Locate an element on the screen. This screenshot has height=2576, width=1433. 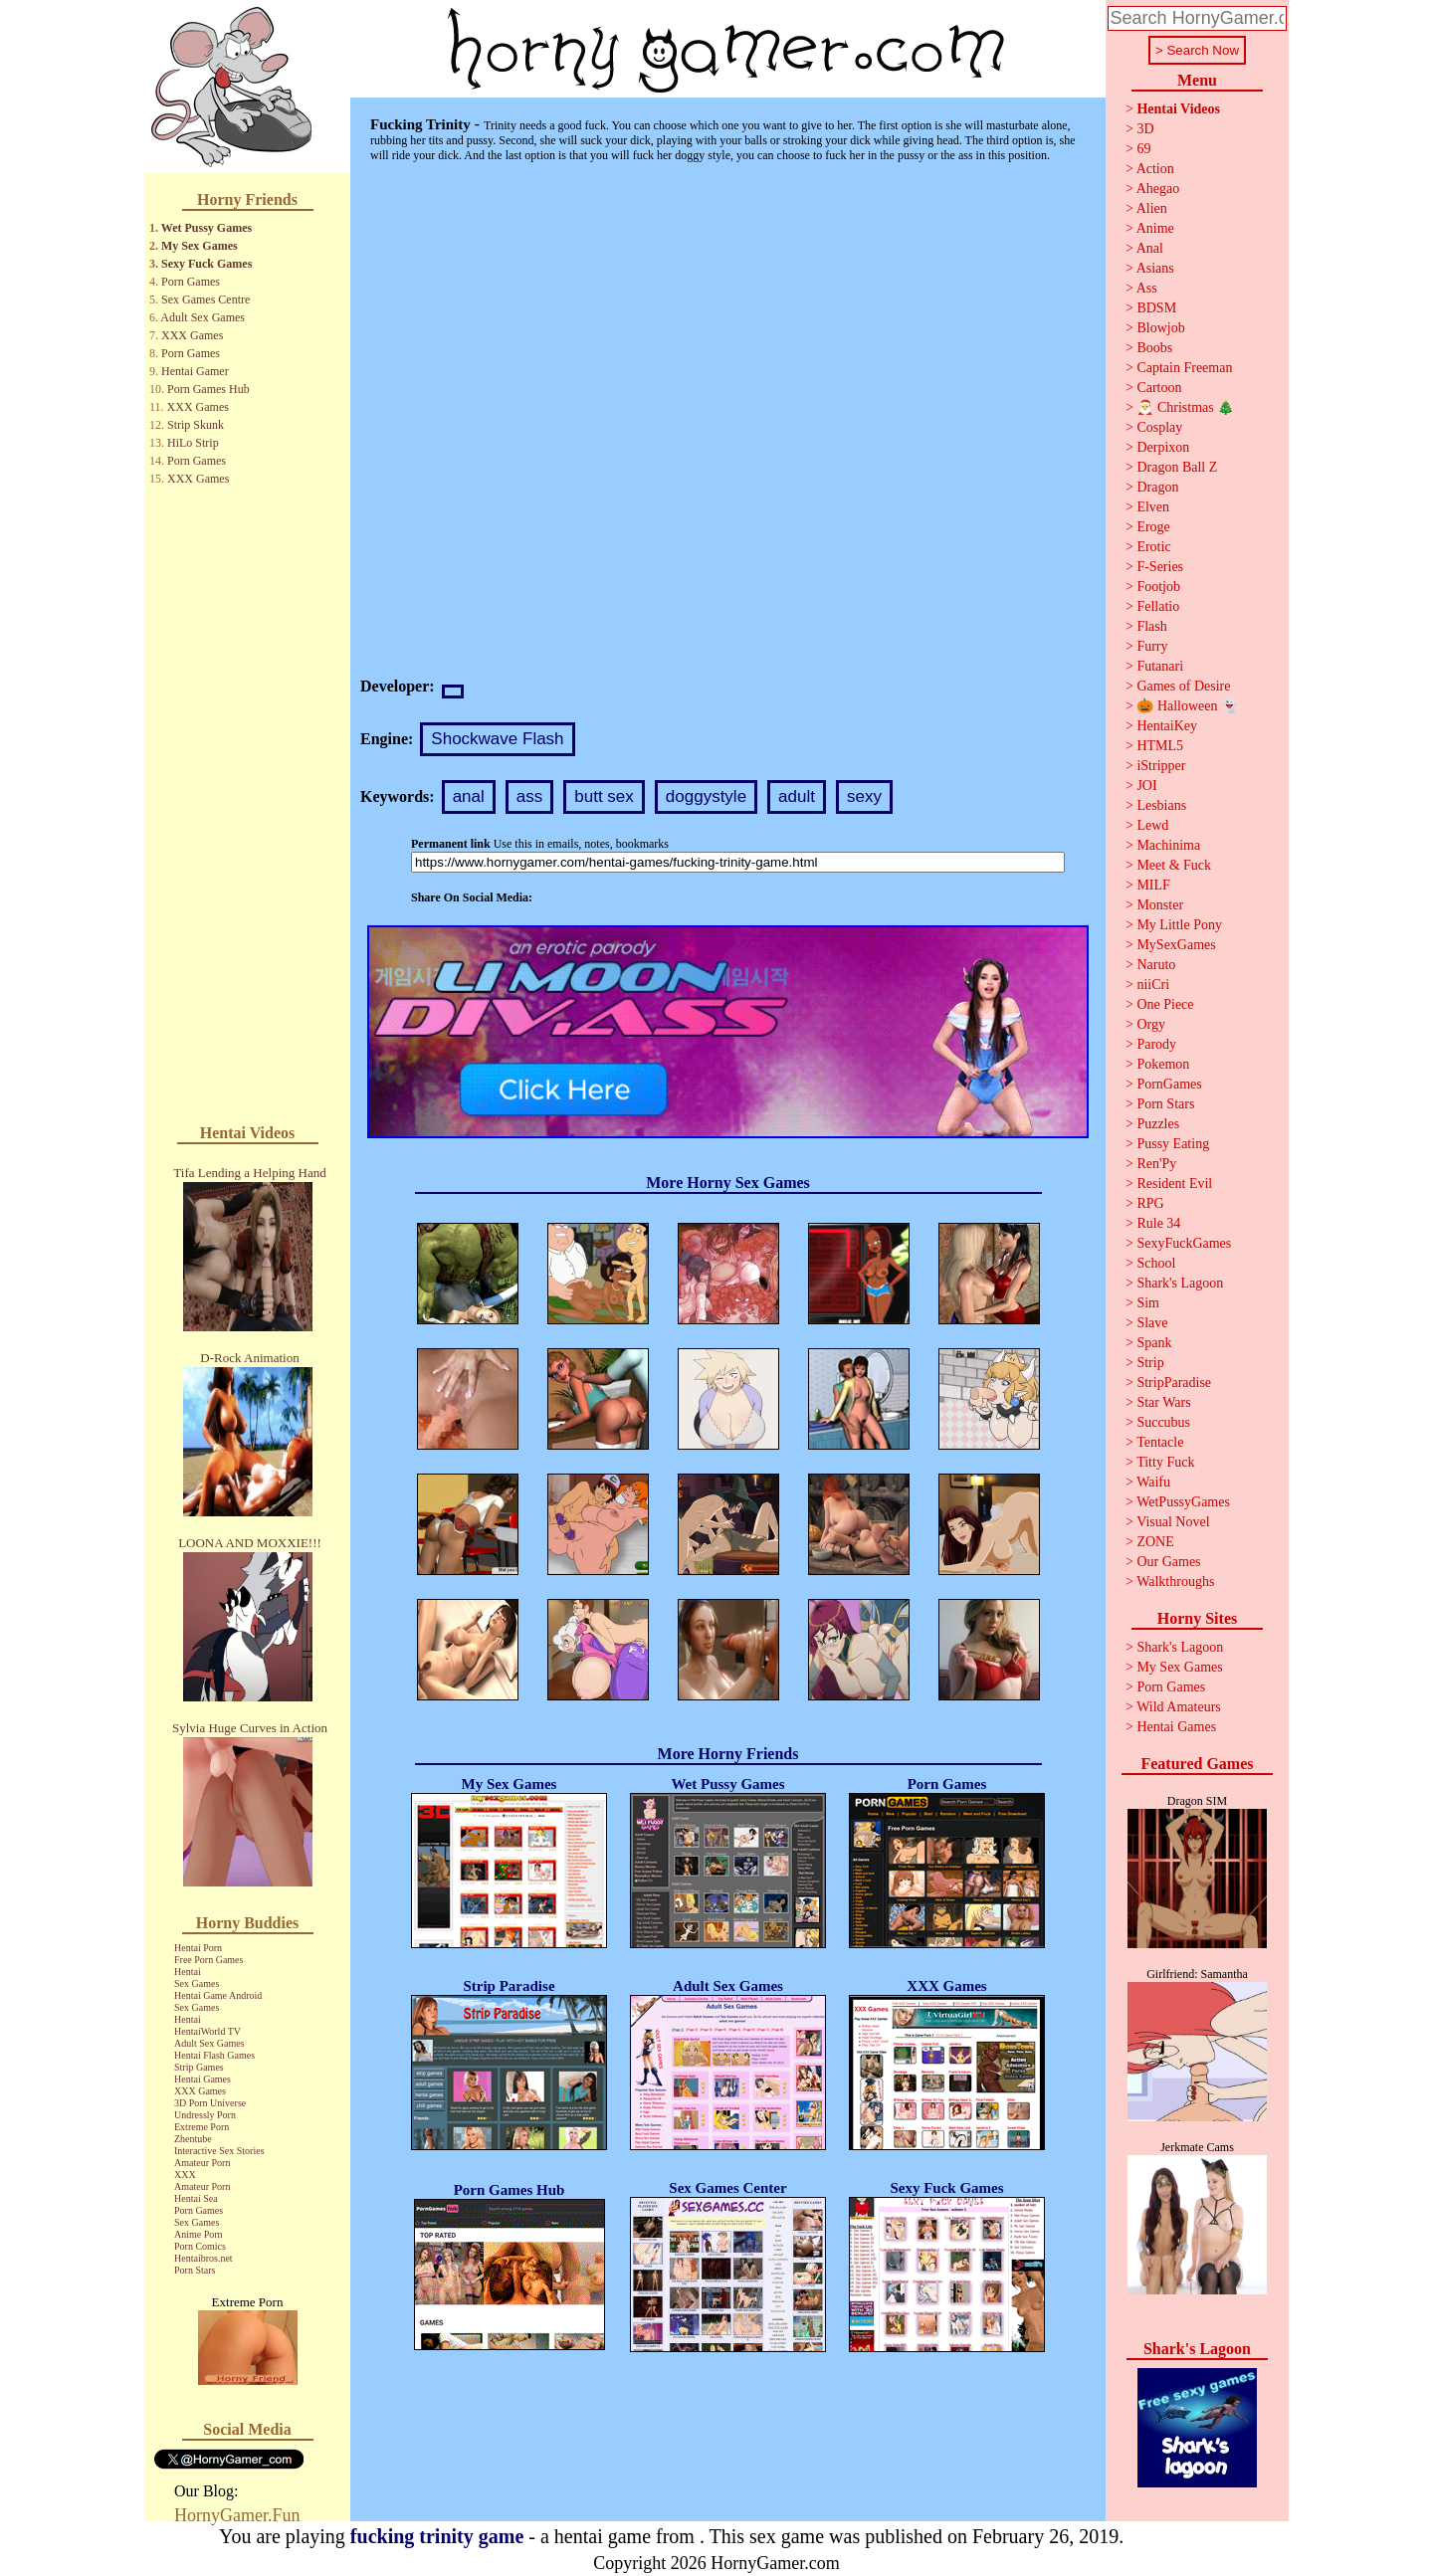
Sex Games is located at coordinates (196, 1983).